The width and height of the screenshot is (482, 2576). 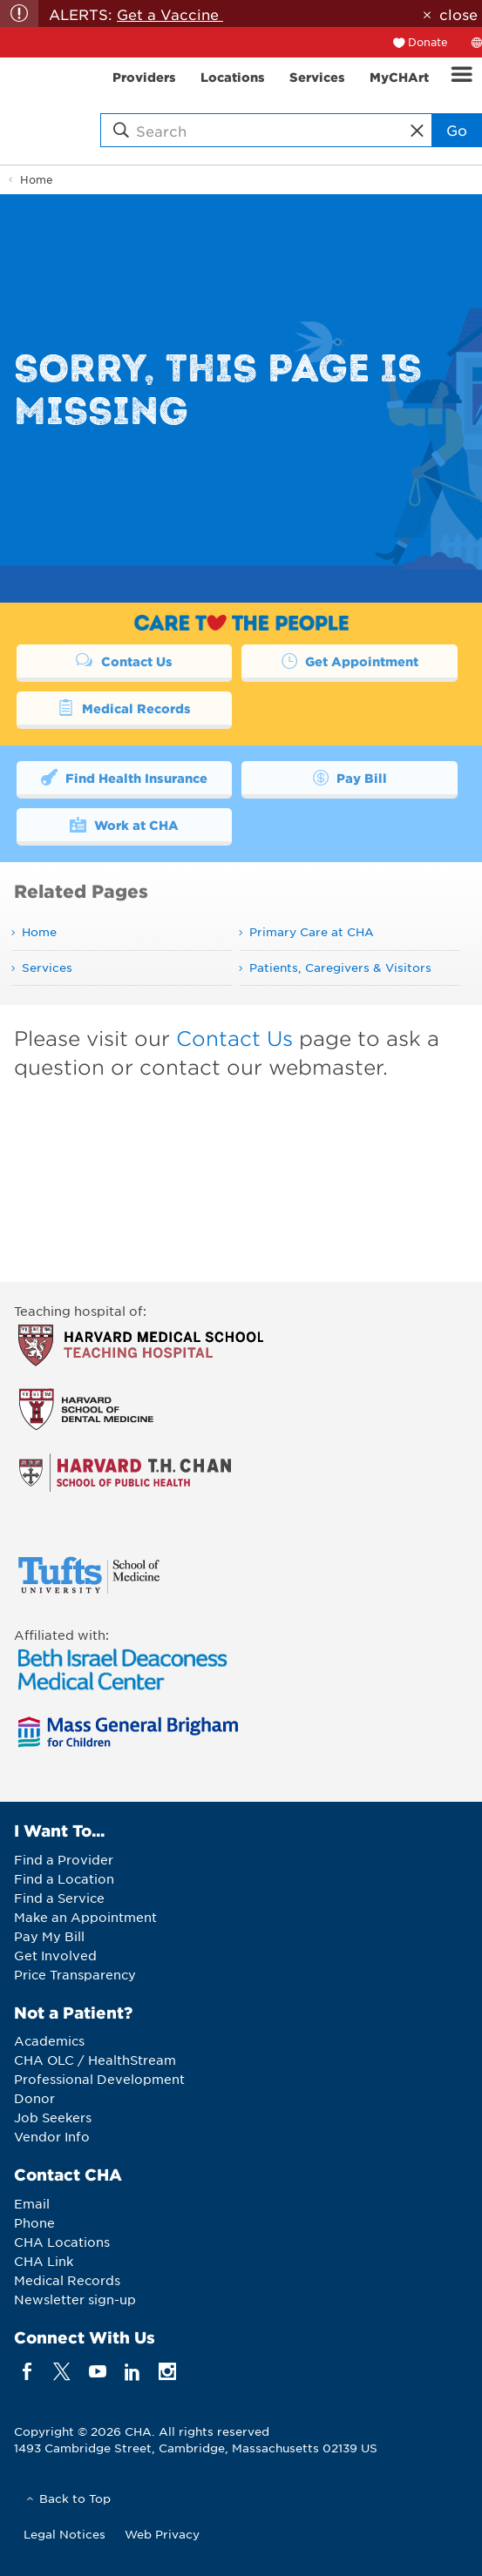 What do you see at coordinates (124, 707) in the screenshot?
I see `Medical Records` at bounding box center [124, 707].